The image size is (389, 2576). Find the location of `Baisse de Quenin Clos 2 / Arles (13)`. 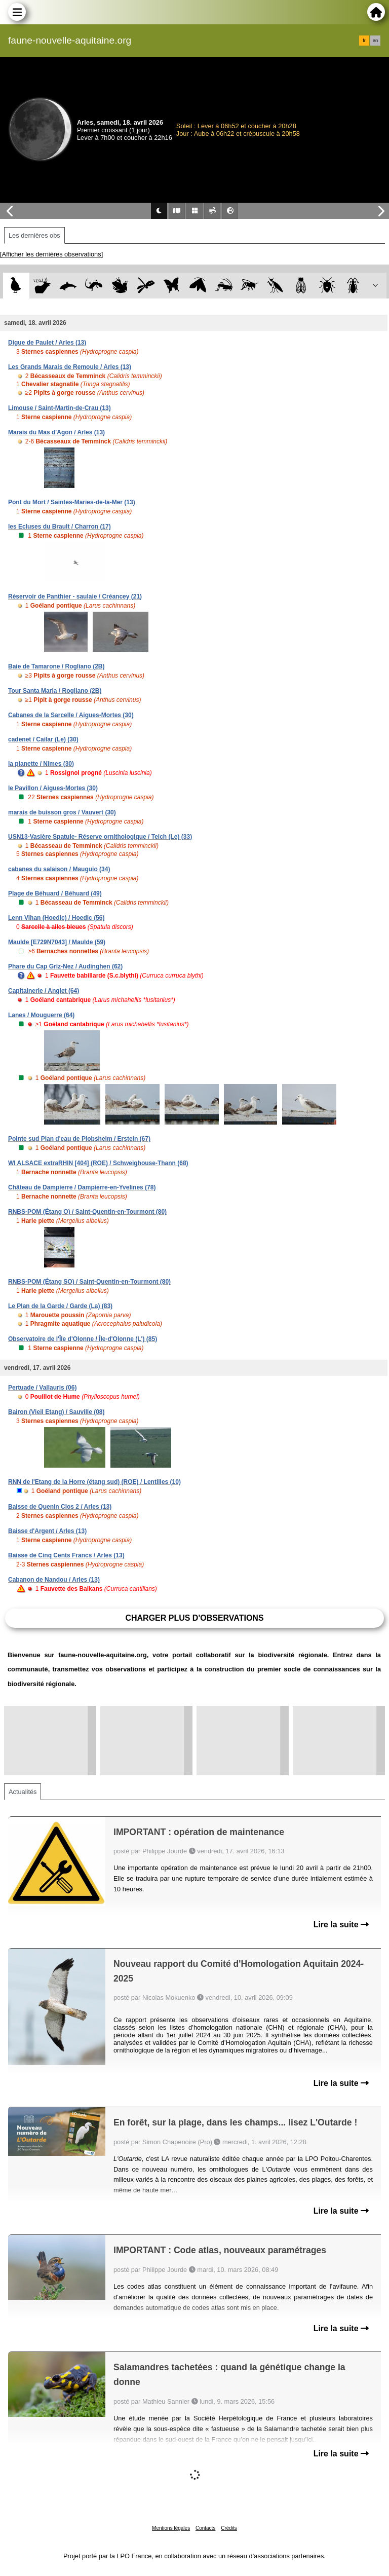

Baisse de Quenin Clos 2 / Arles (13) is located at coordinates (59, 1506).